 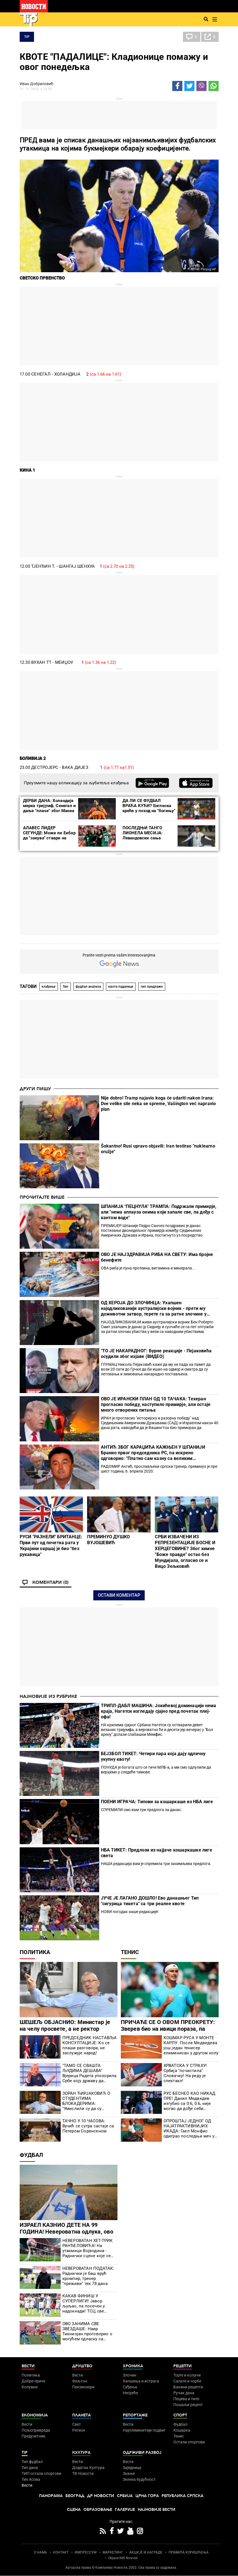 What do you see at coordinates (35, 1952) in the screenshot?
I see `Политика` at bounding box center [35, 1952].